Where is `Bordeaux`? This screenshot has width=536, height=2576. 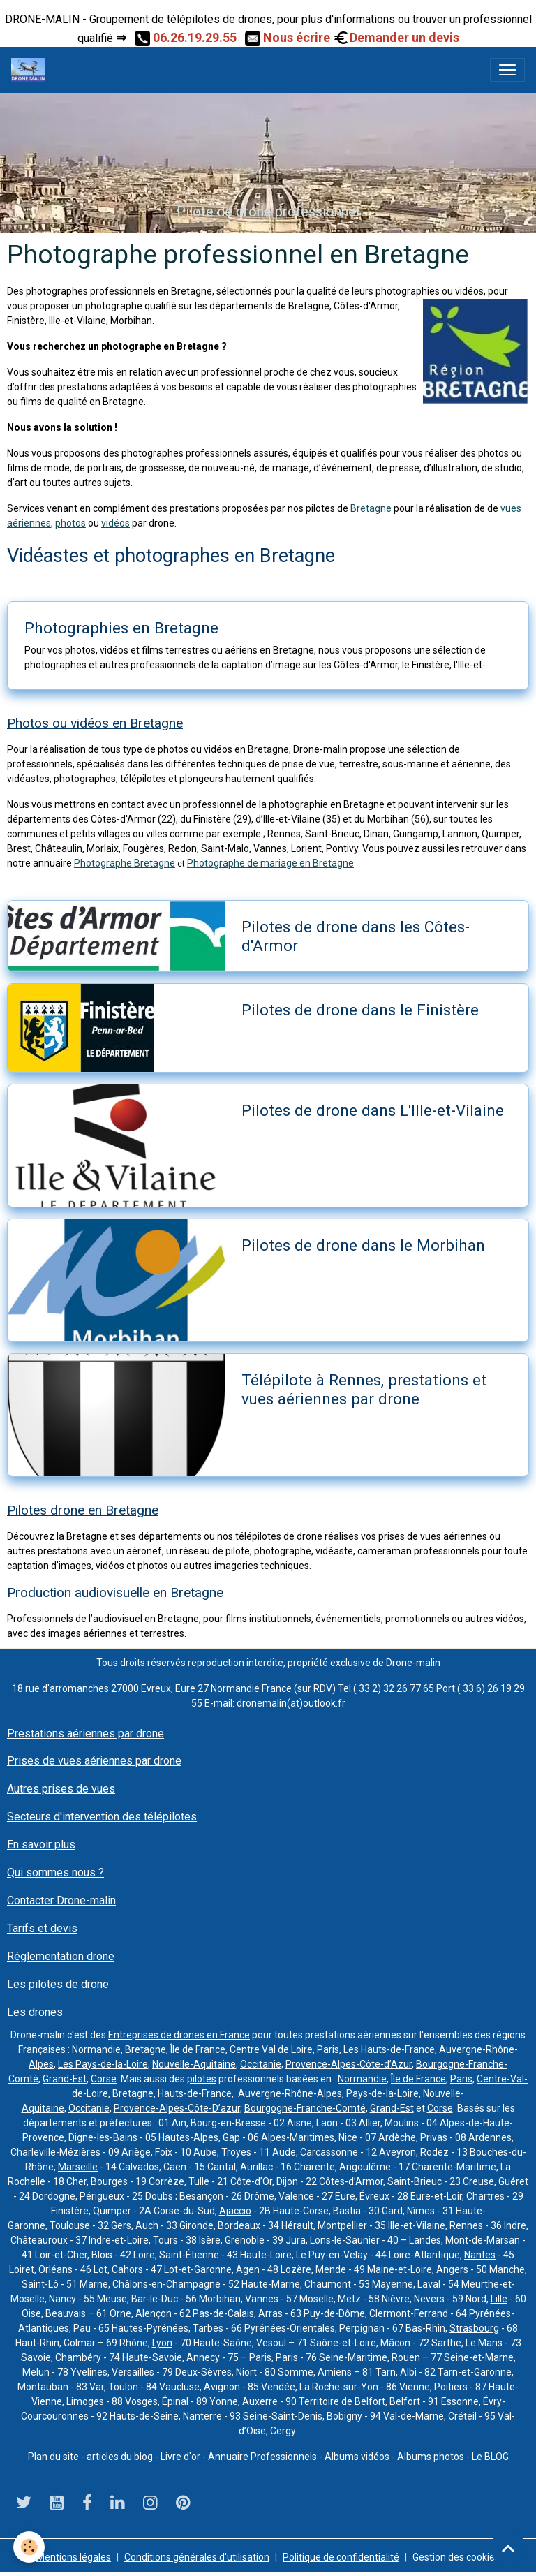
Bordeaux is located at coordinates (239, 2225).